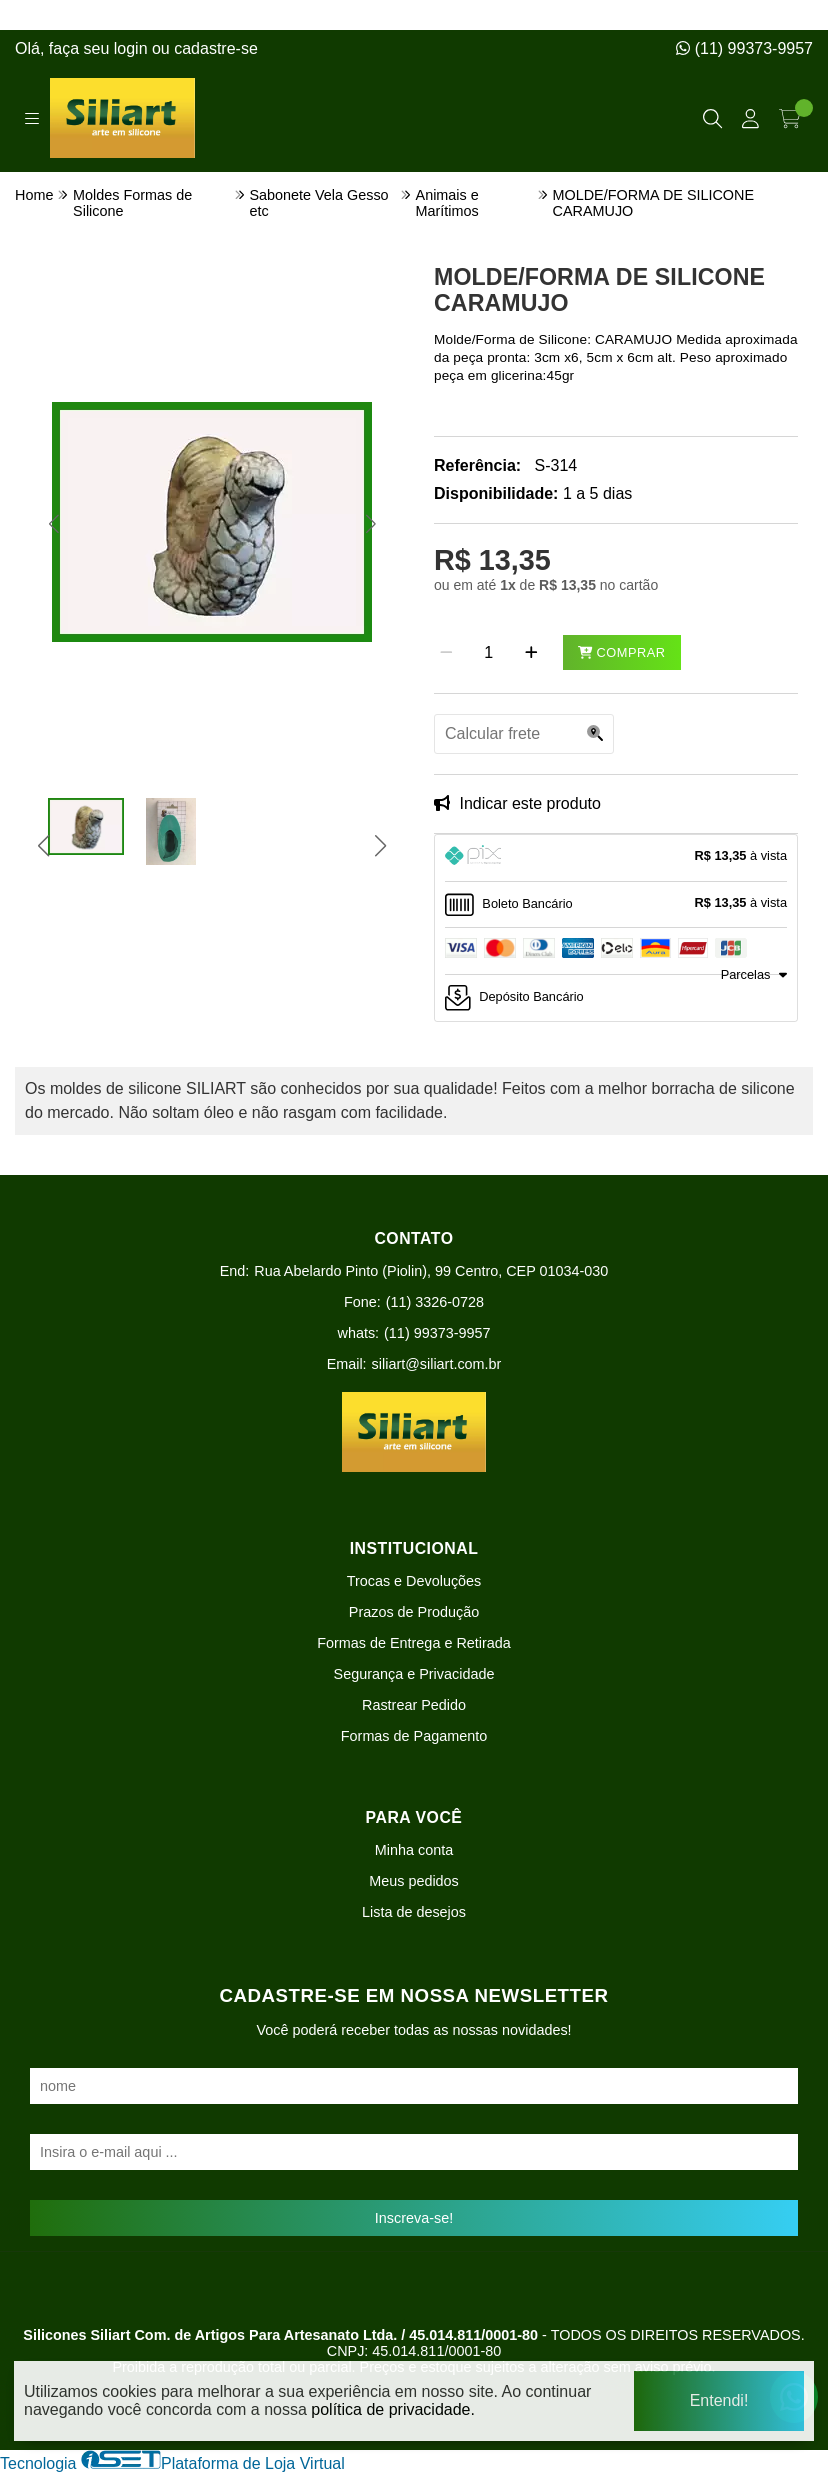 The image size is (828, 2473). Describe the element at coordinates (414, 1850) in the screenshot. I see `Minha conta` at that location.